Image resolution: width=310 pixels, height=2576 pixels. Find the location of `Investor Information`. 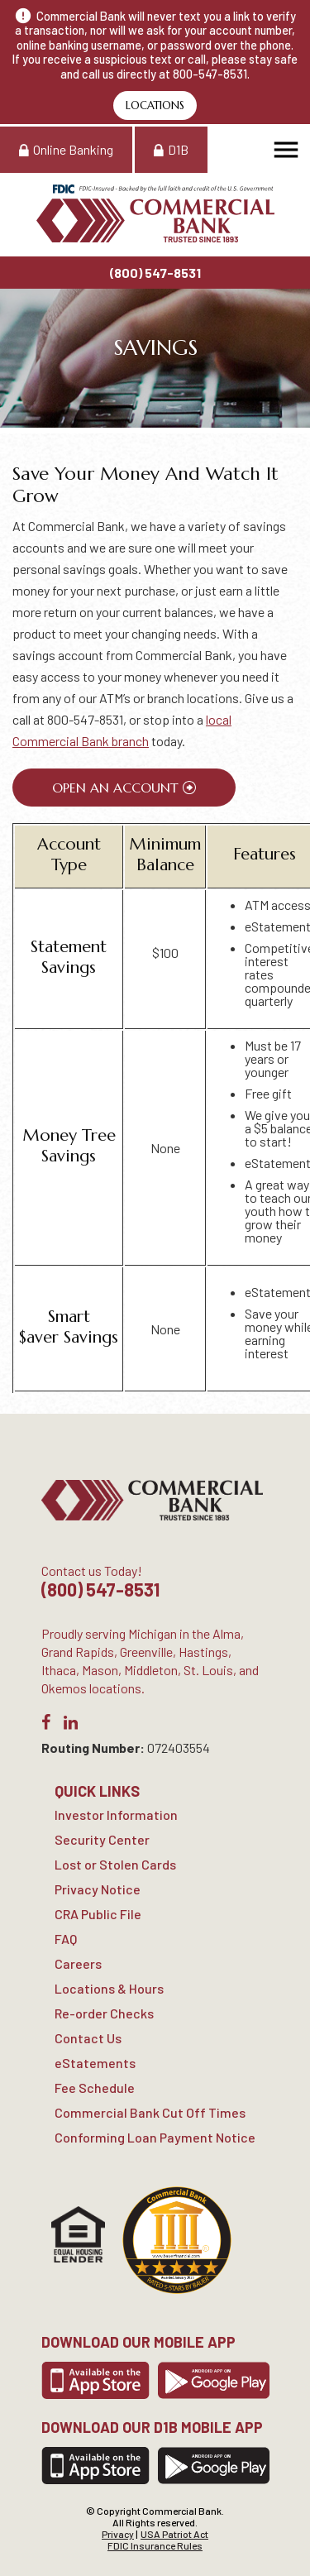

Investor Information is located at coordinates (116, 1814).